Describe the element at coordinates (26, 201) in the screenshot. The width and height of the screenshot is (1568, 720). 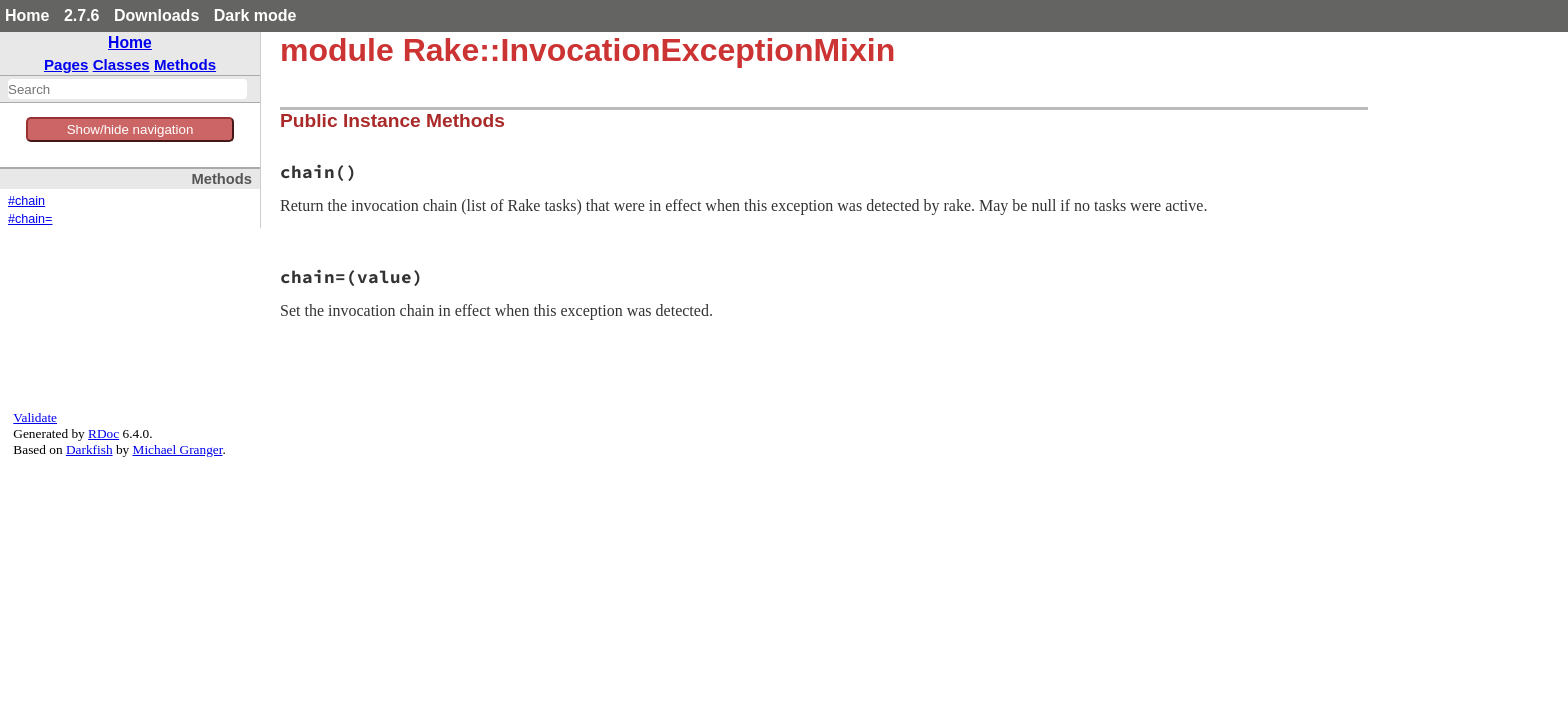
I see `#chain` at that location.